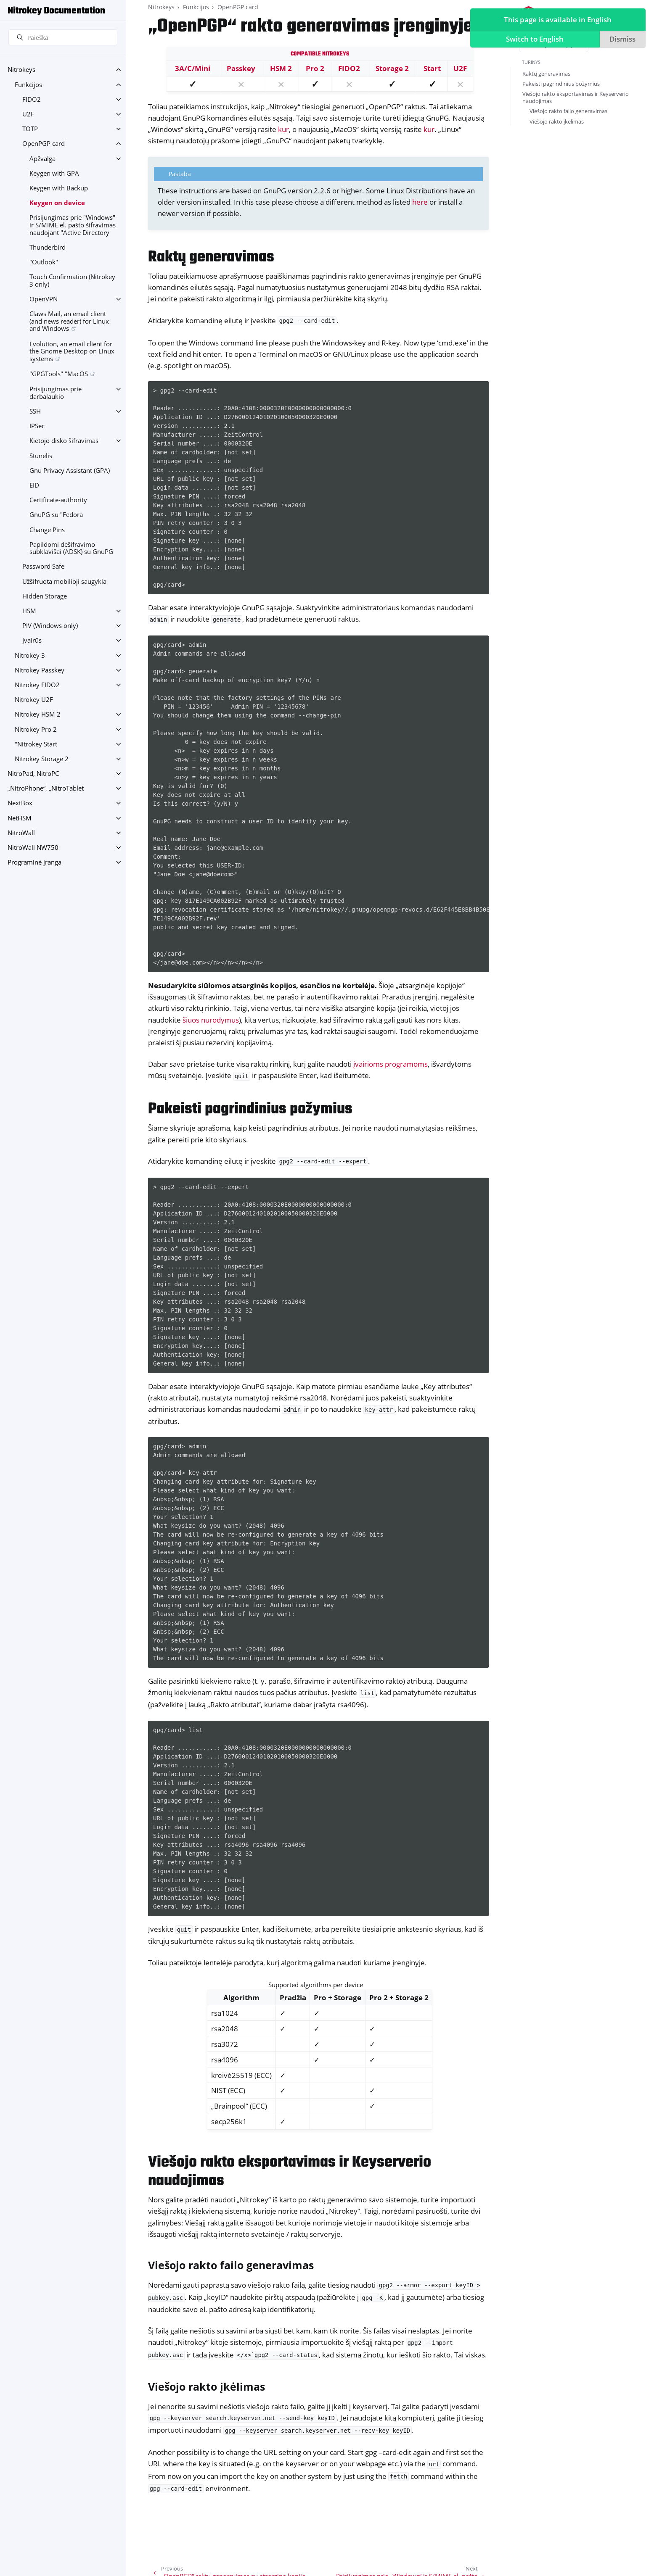  What do you see at coordinates (33, 847) in the screenshot?
I see `NitroWall NW750` at bounding box center [33, 847].